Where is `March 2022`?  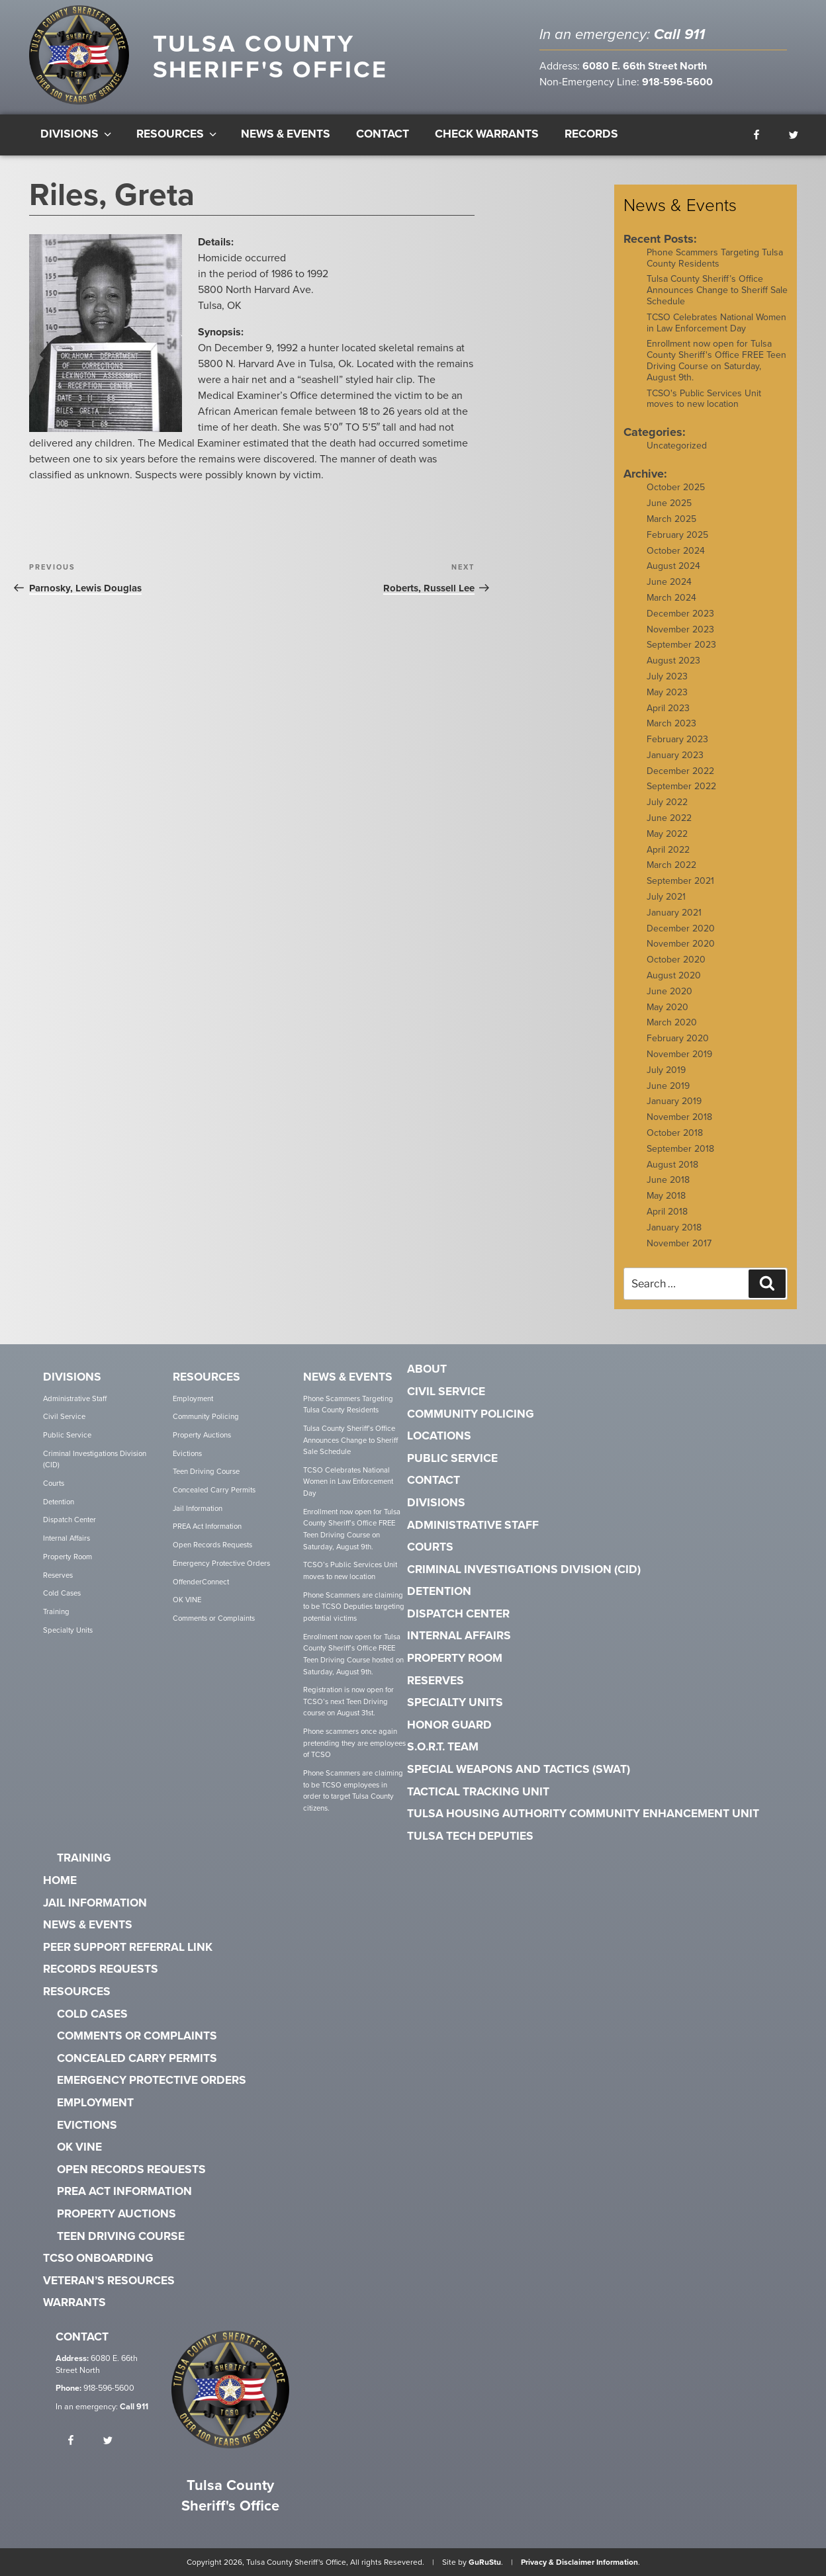 March 2022 is located at coordinates (671, 865).